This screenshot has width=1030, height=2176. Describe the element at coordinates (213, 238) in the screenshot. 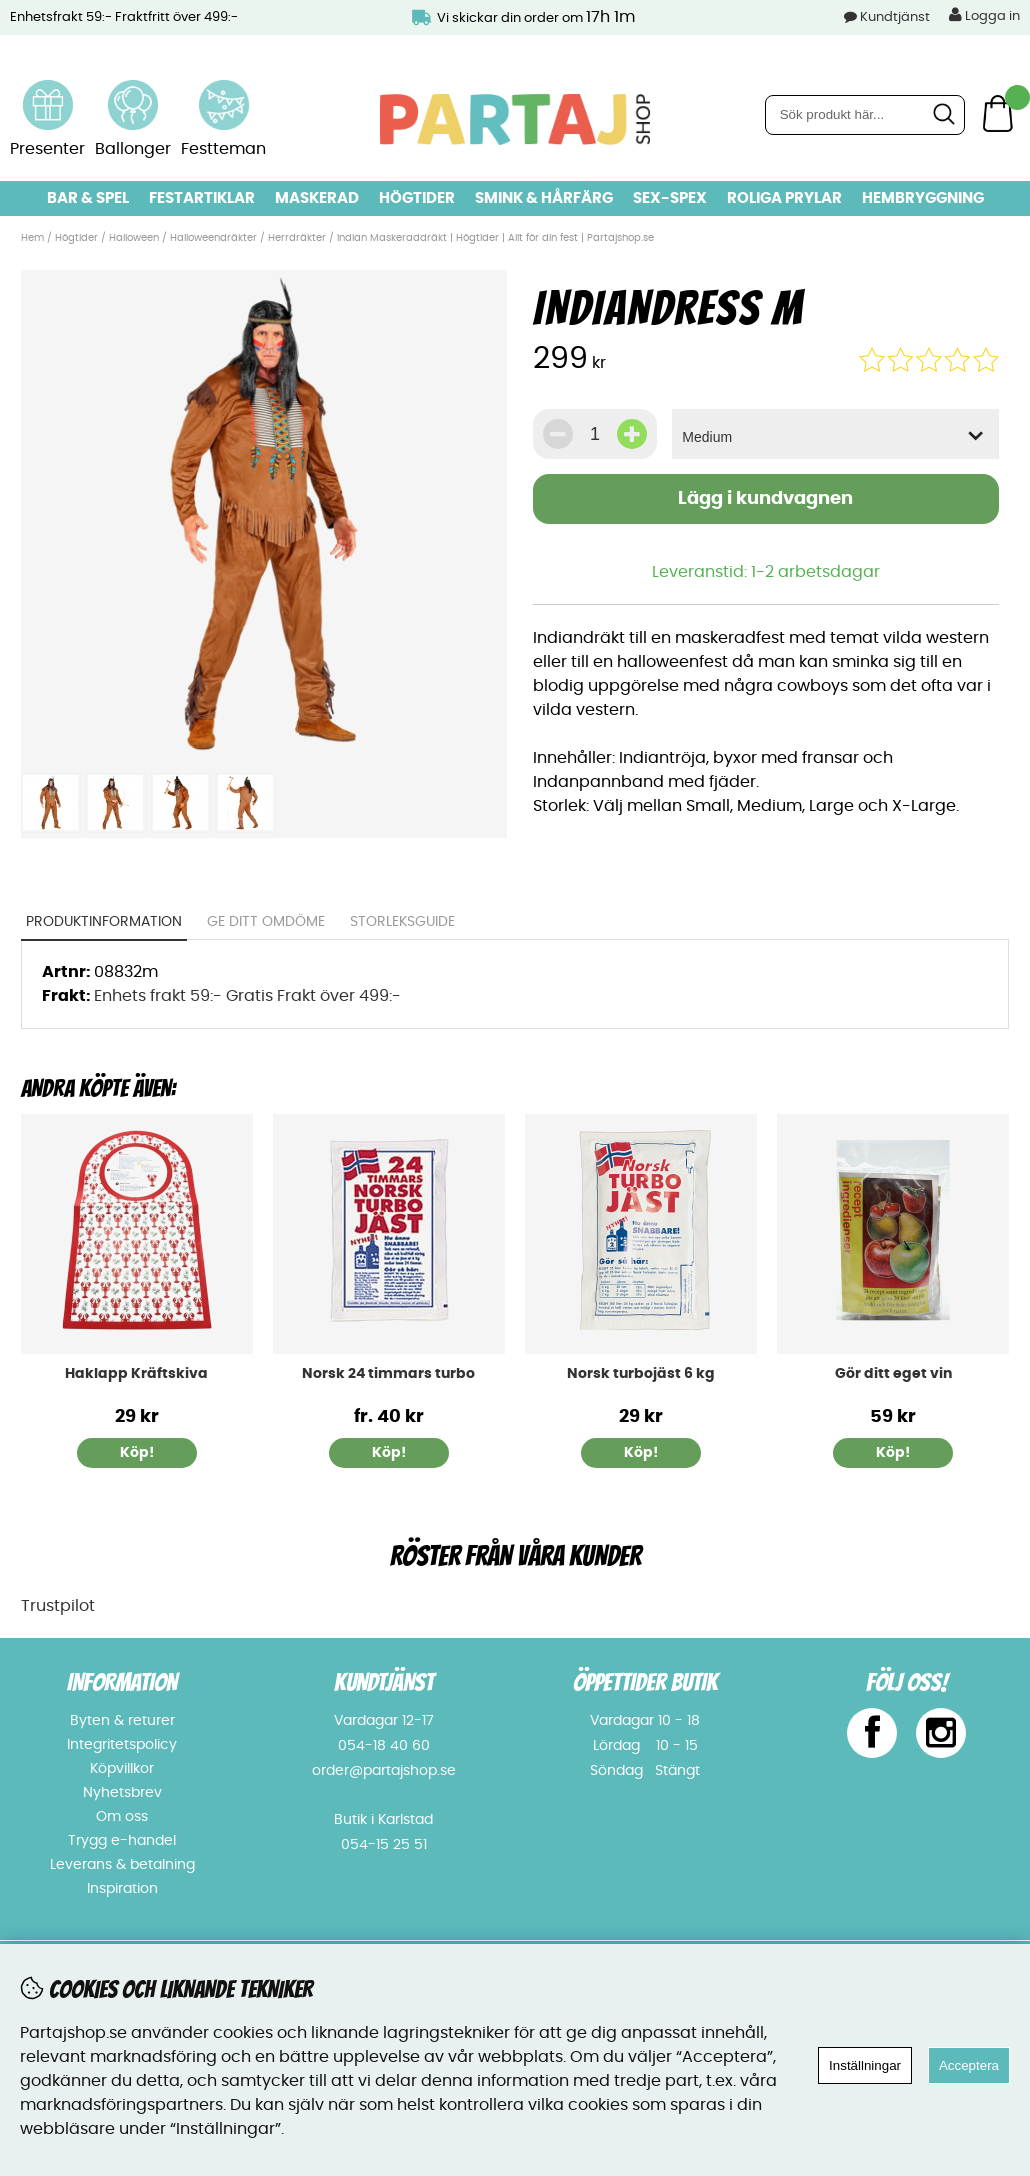

I see `Halloweendräkter` at that location.